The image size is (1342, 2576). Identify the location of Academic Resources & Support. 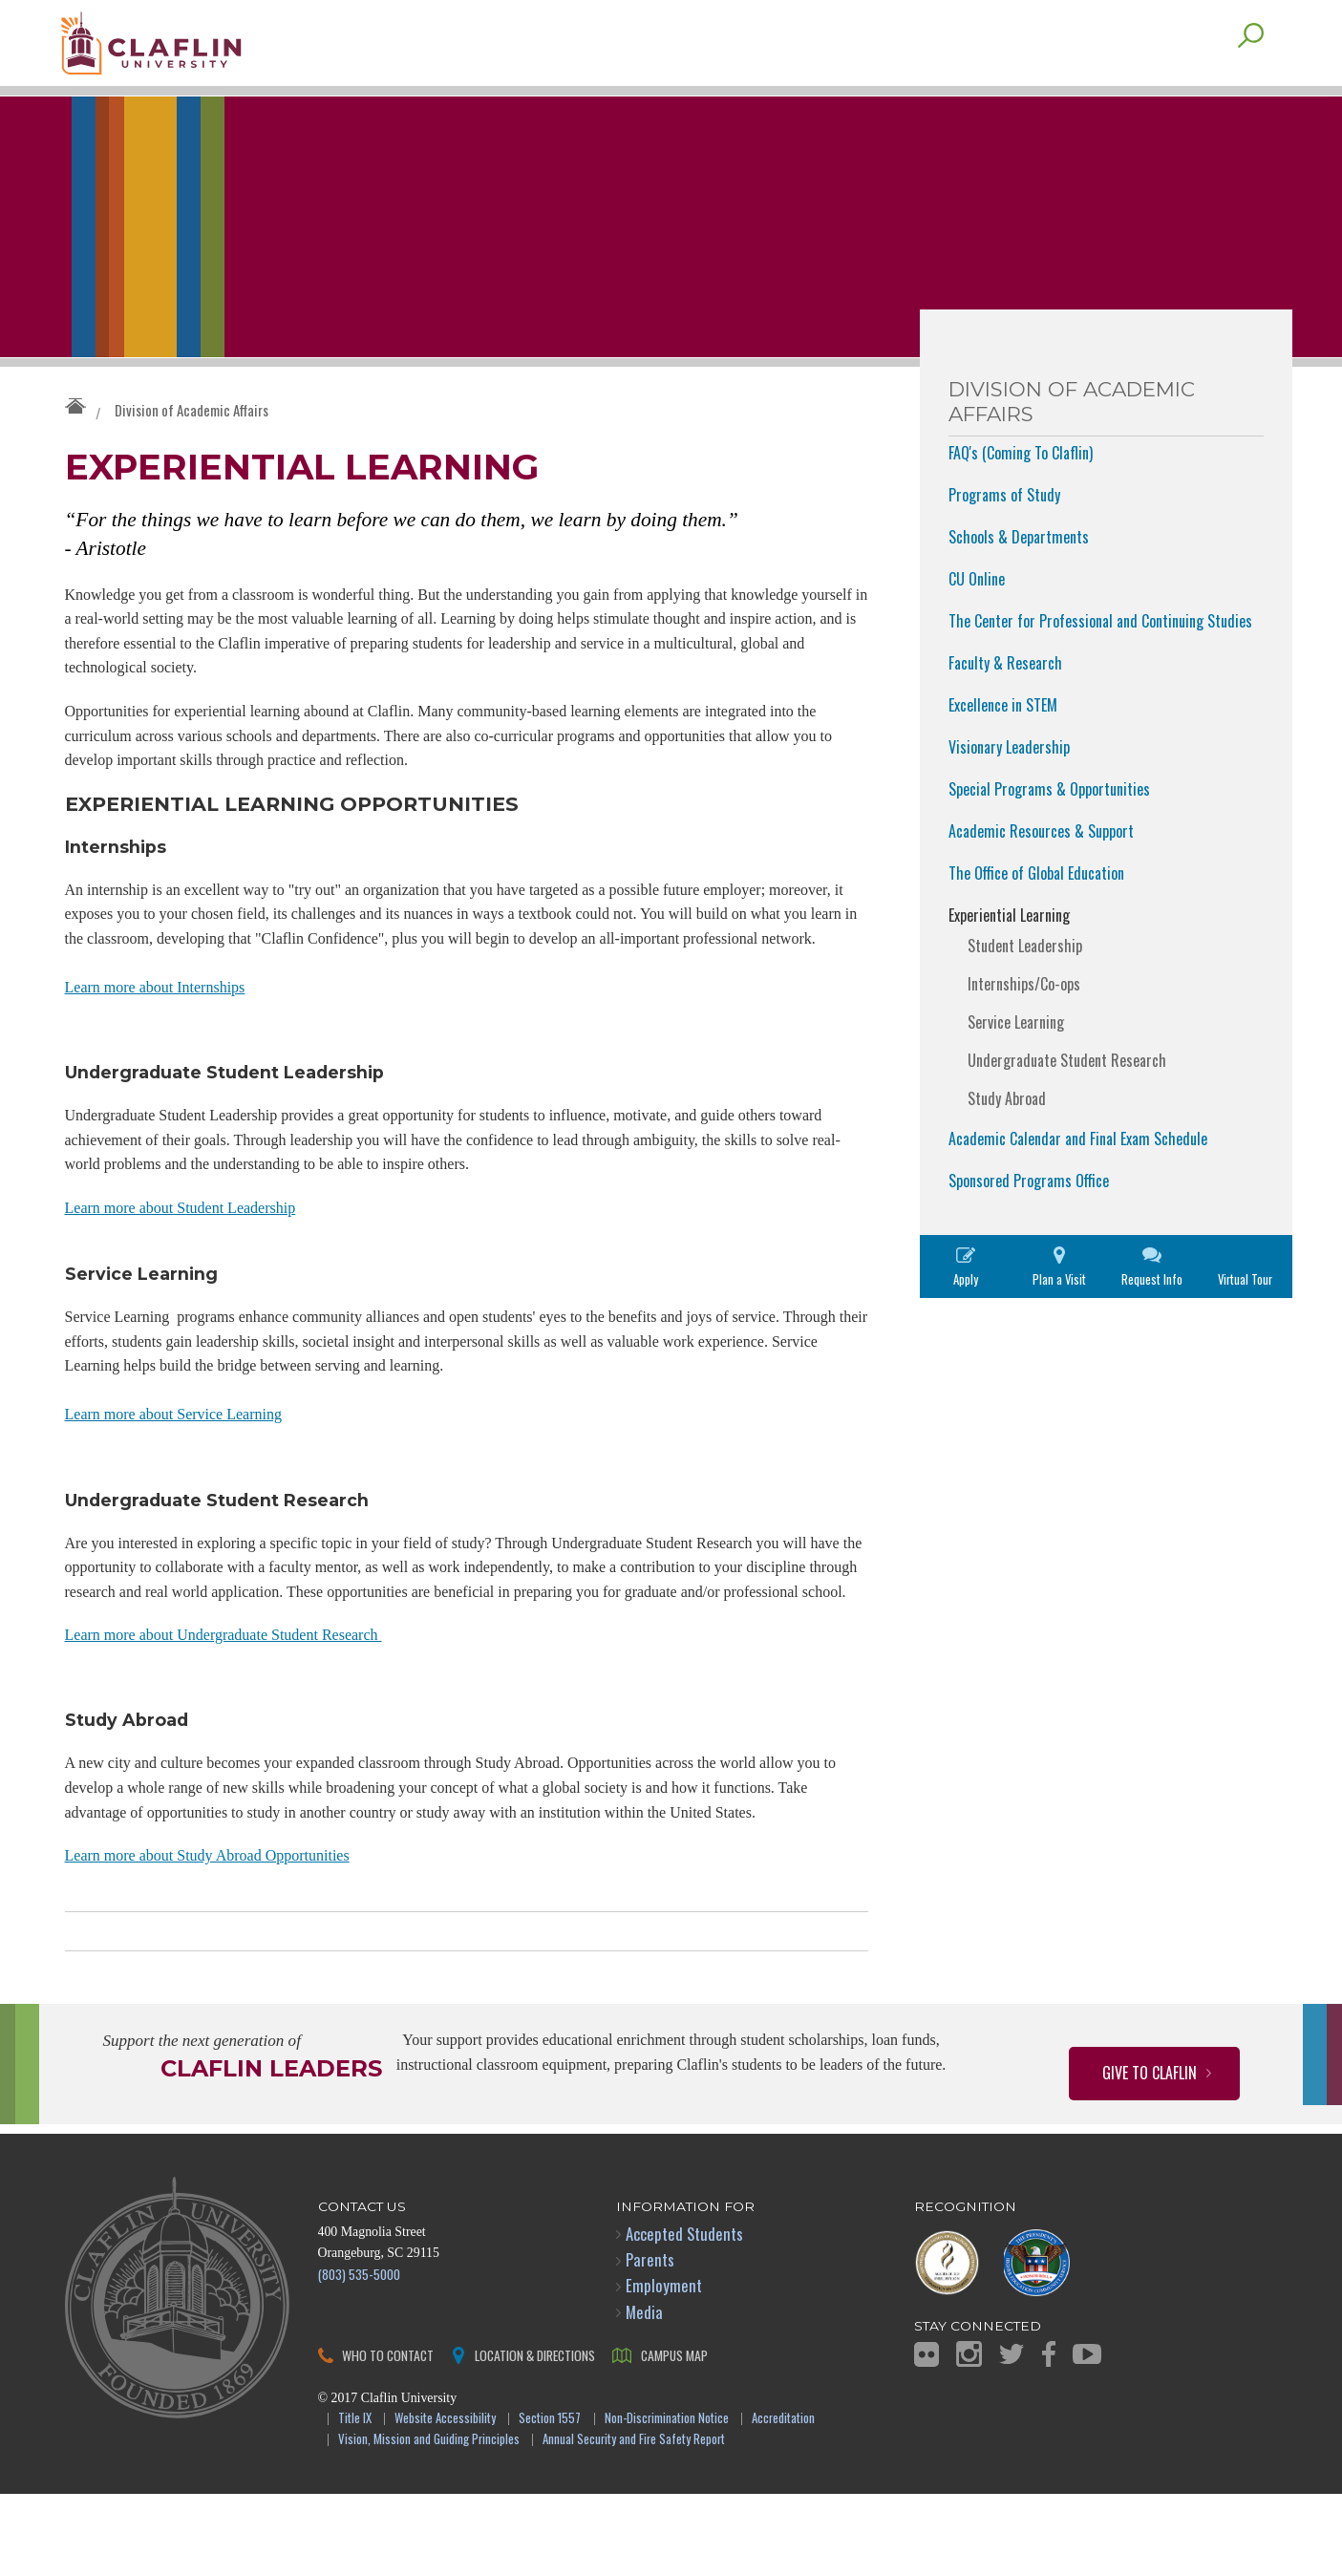
(1041, 869).